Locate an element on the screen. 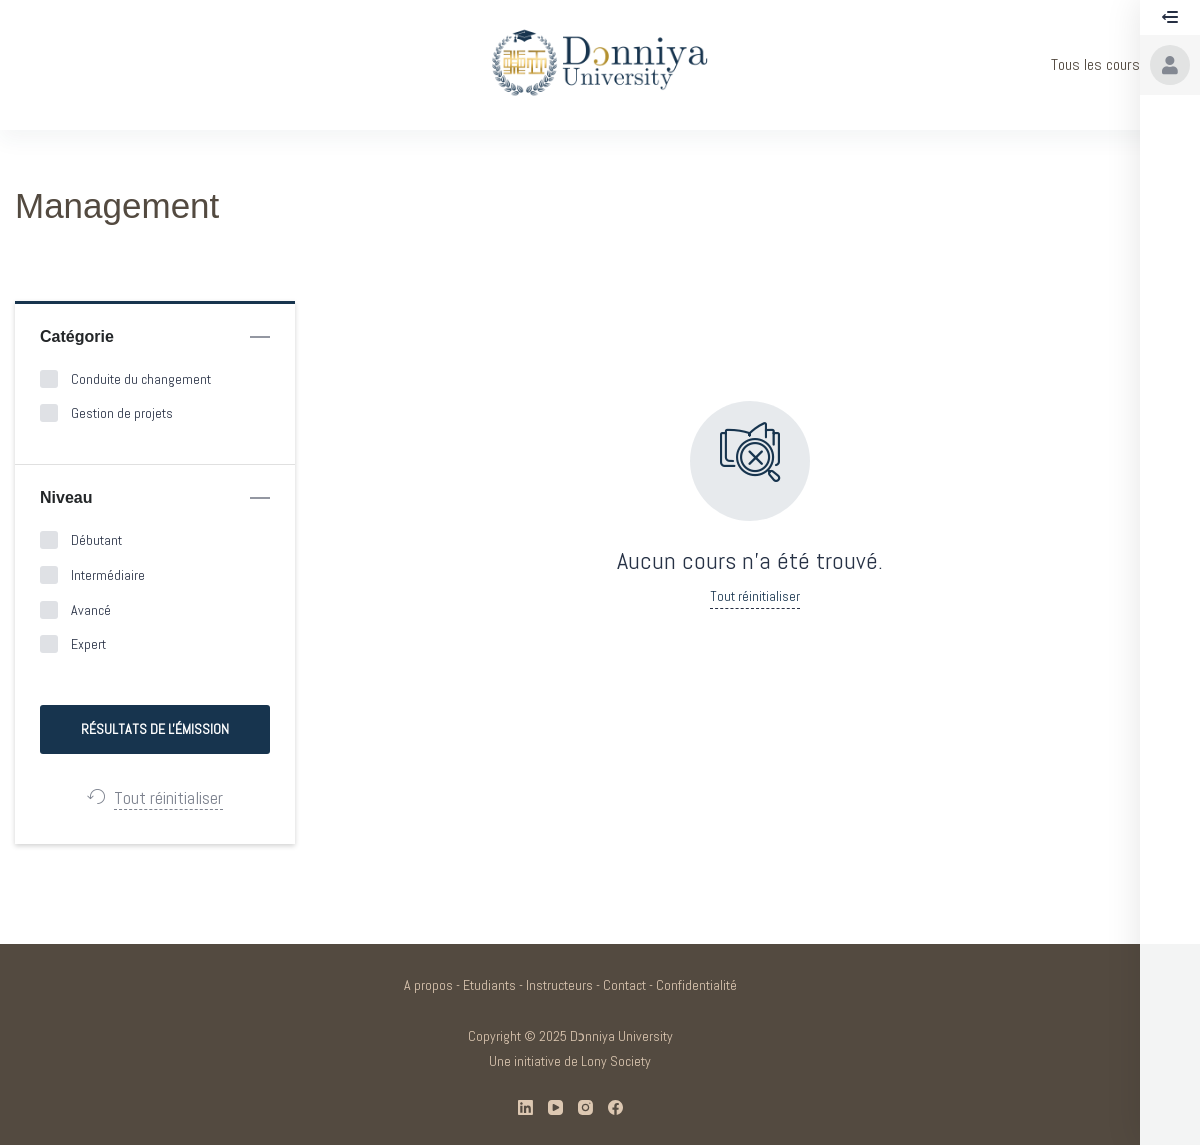  [Instagram] is located at coordinates (585, 1107).